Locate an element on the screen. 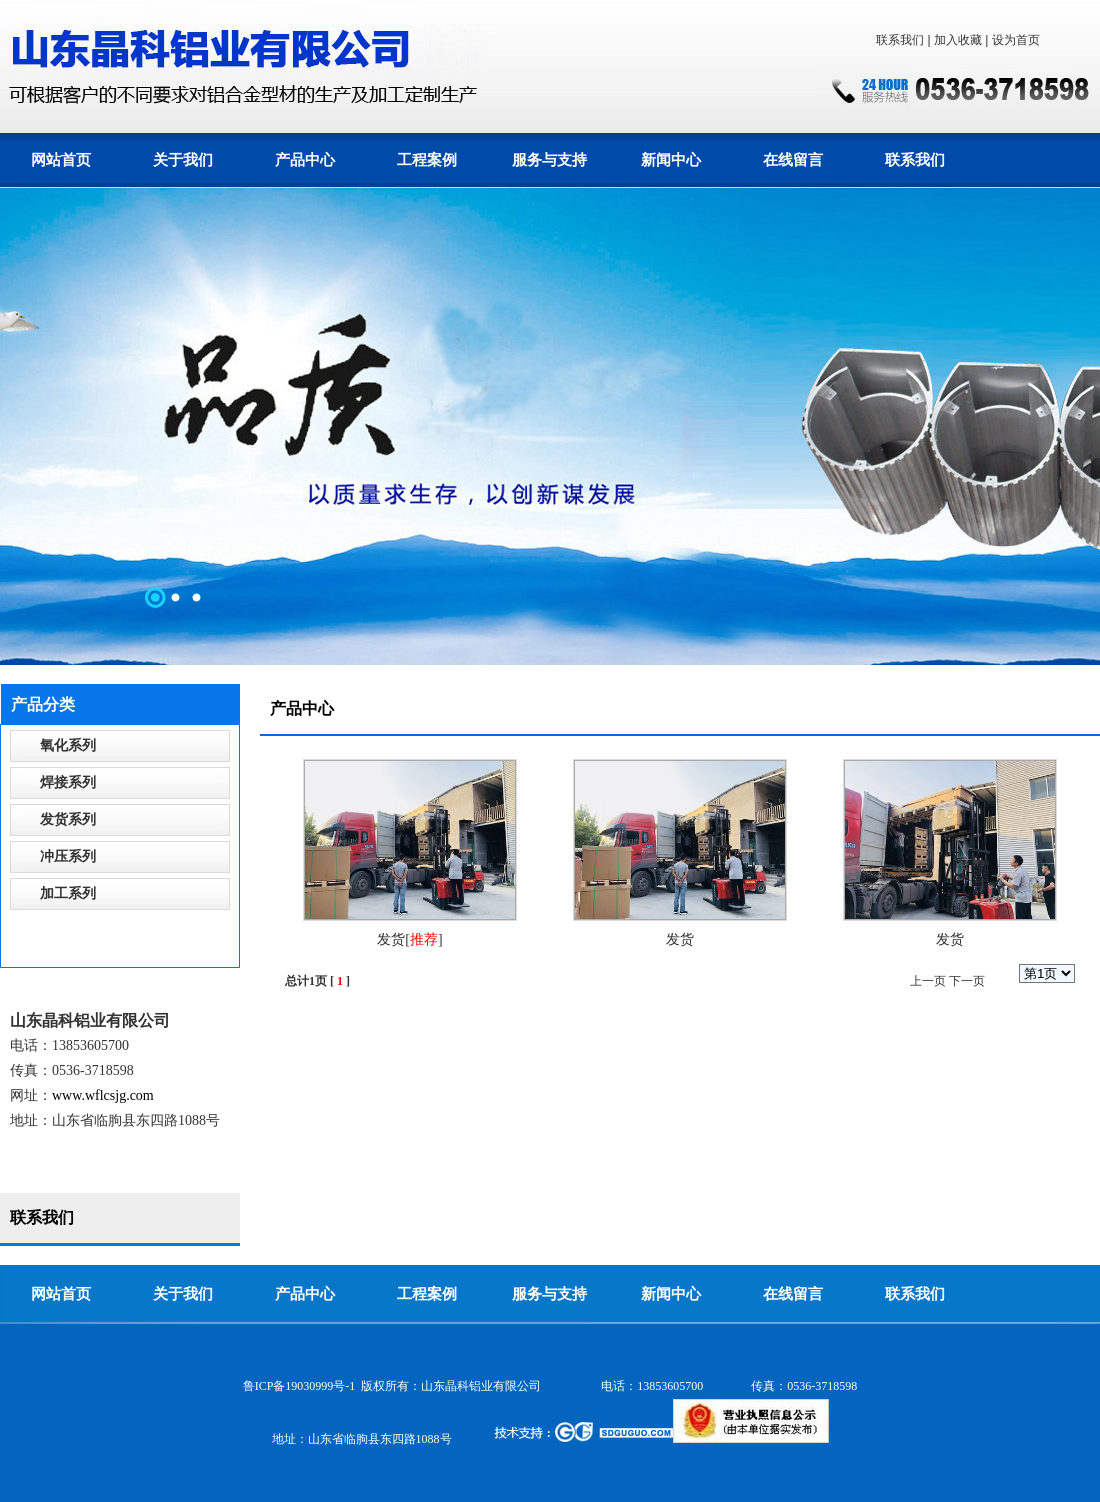 The image size is (1100, 1502). 加工系列 is located at coordinates (68, 893).